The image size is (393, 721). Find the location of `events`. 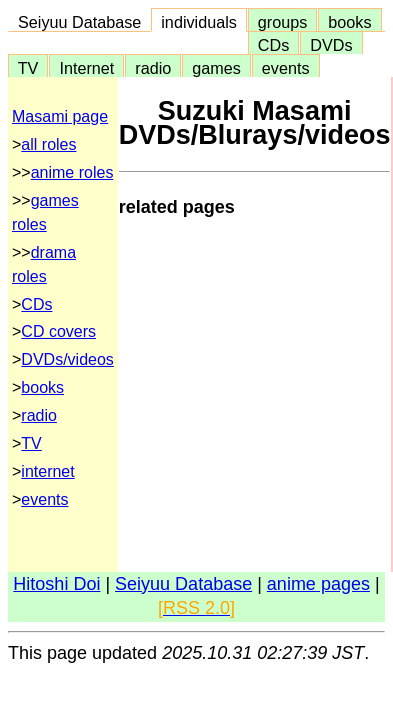

events is located at coordinates (286, 68).